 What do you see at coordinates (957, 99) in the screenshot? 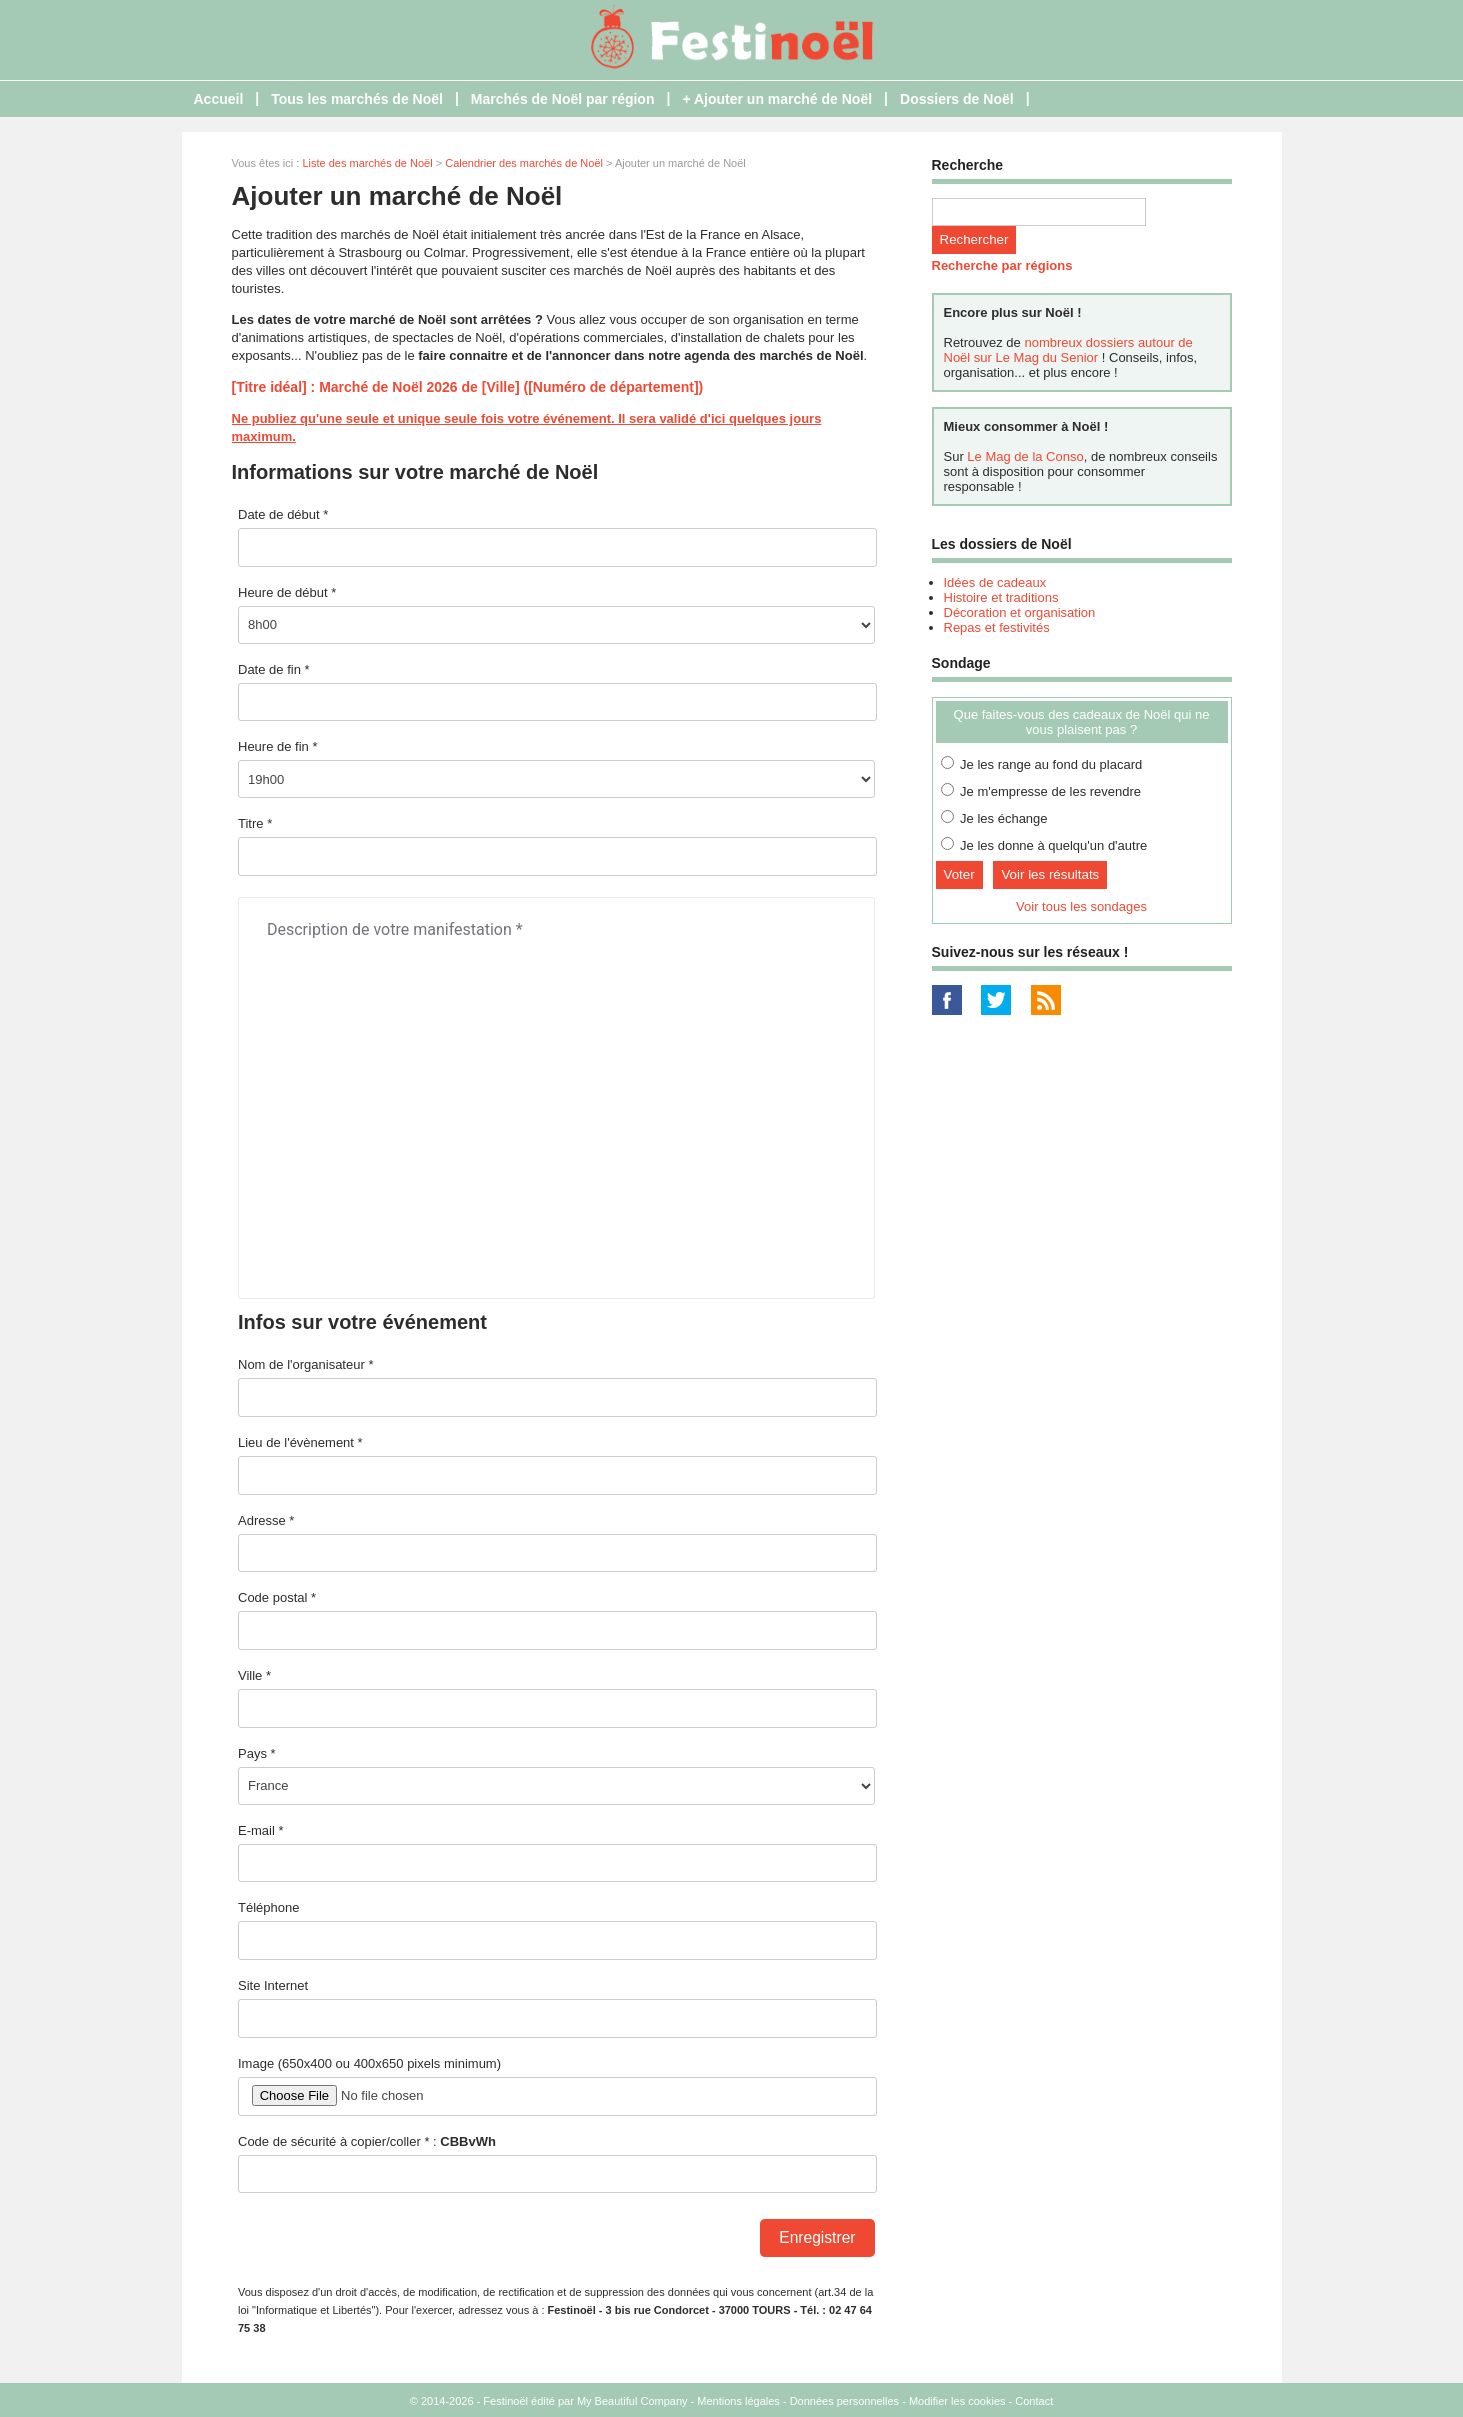
I see `Dossiers de Noël` at bounding box center [957, 99].